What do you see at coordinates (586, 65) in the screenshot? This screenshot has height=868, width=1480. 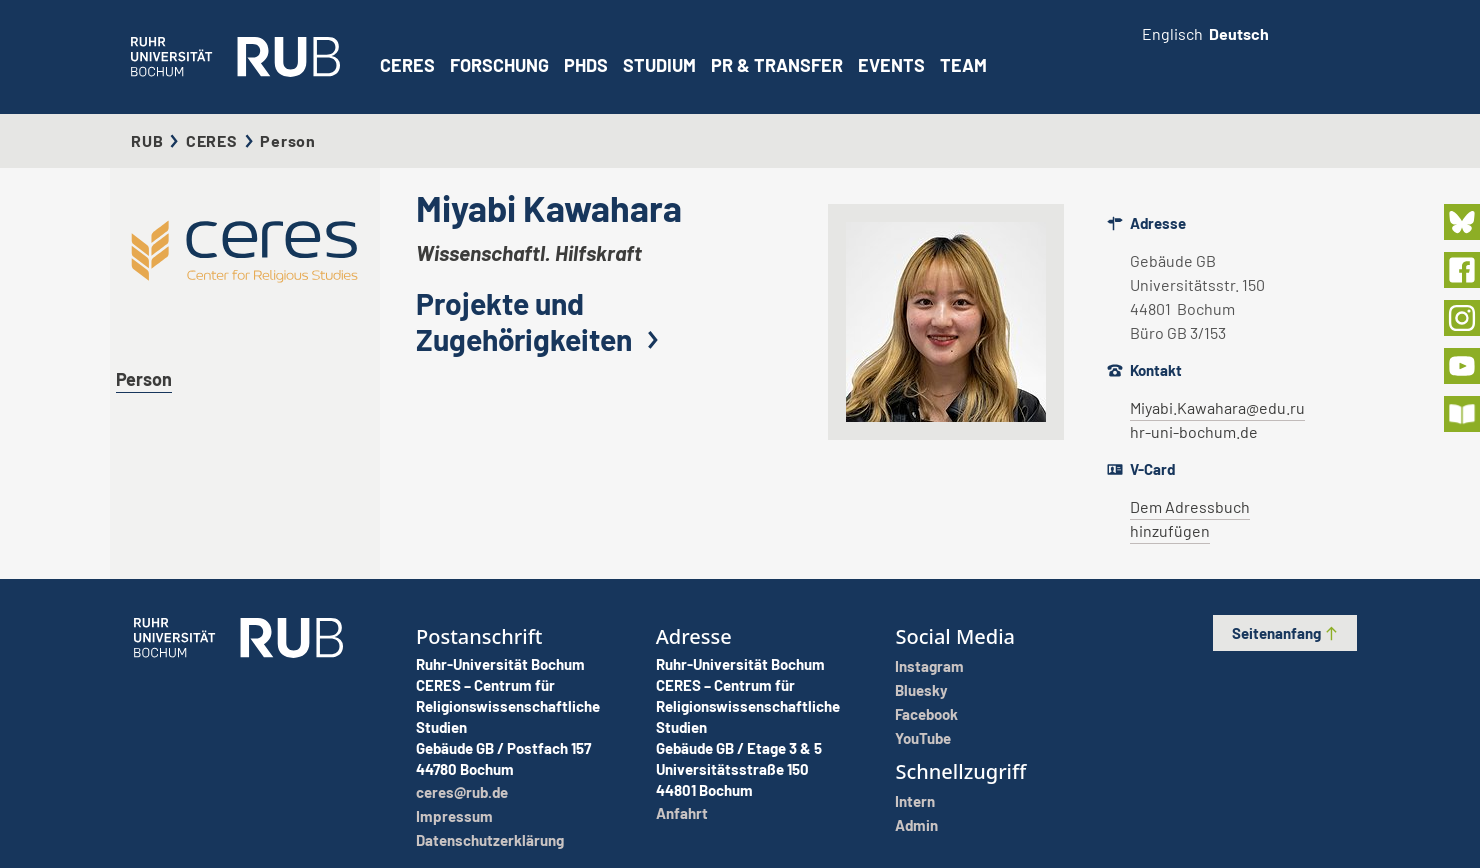 I see `PhDs [button]` at bounding box center [586, 65].